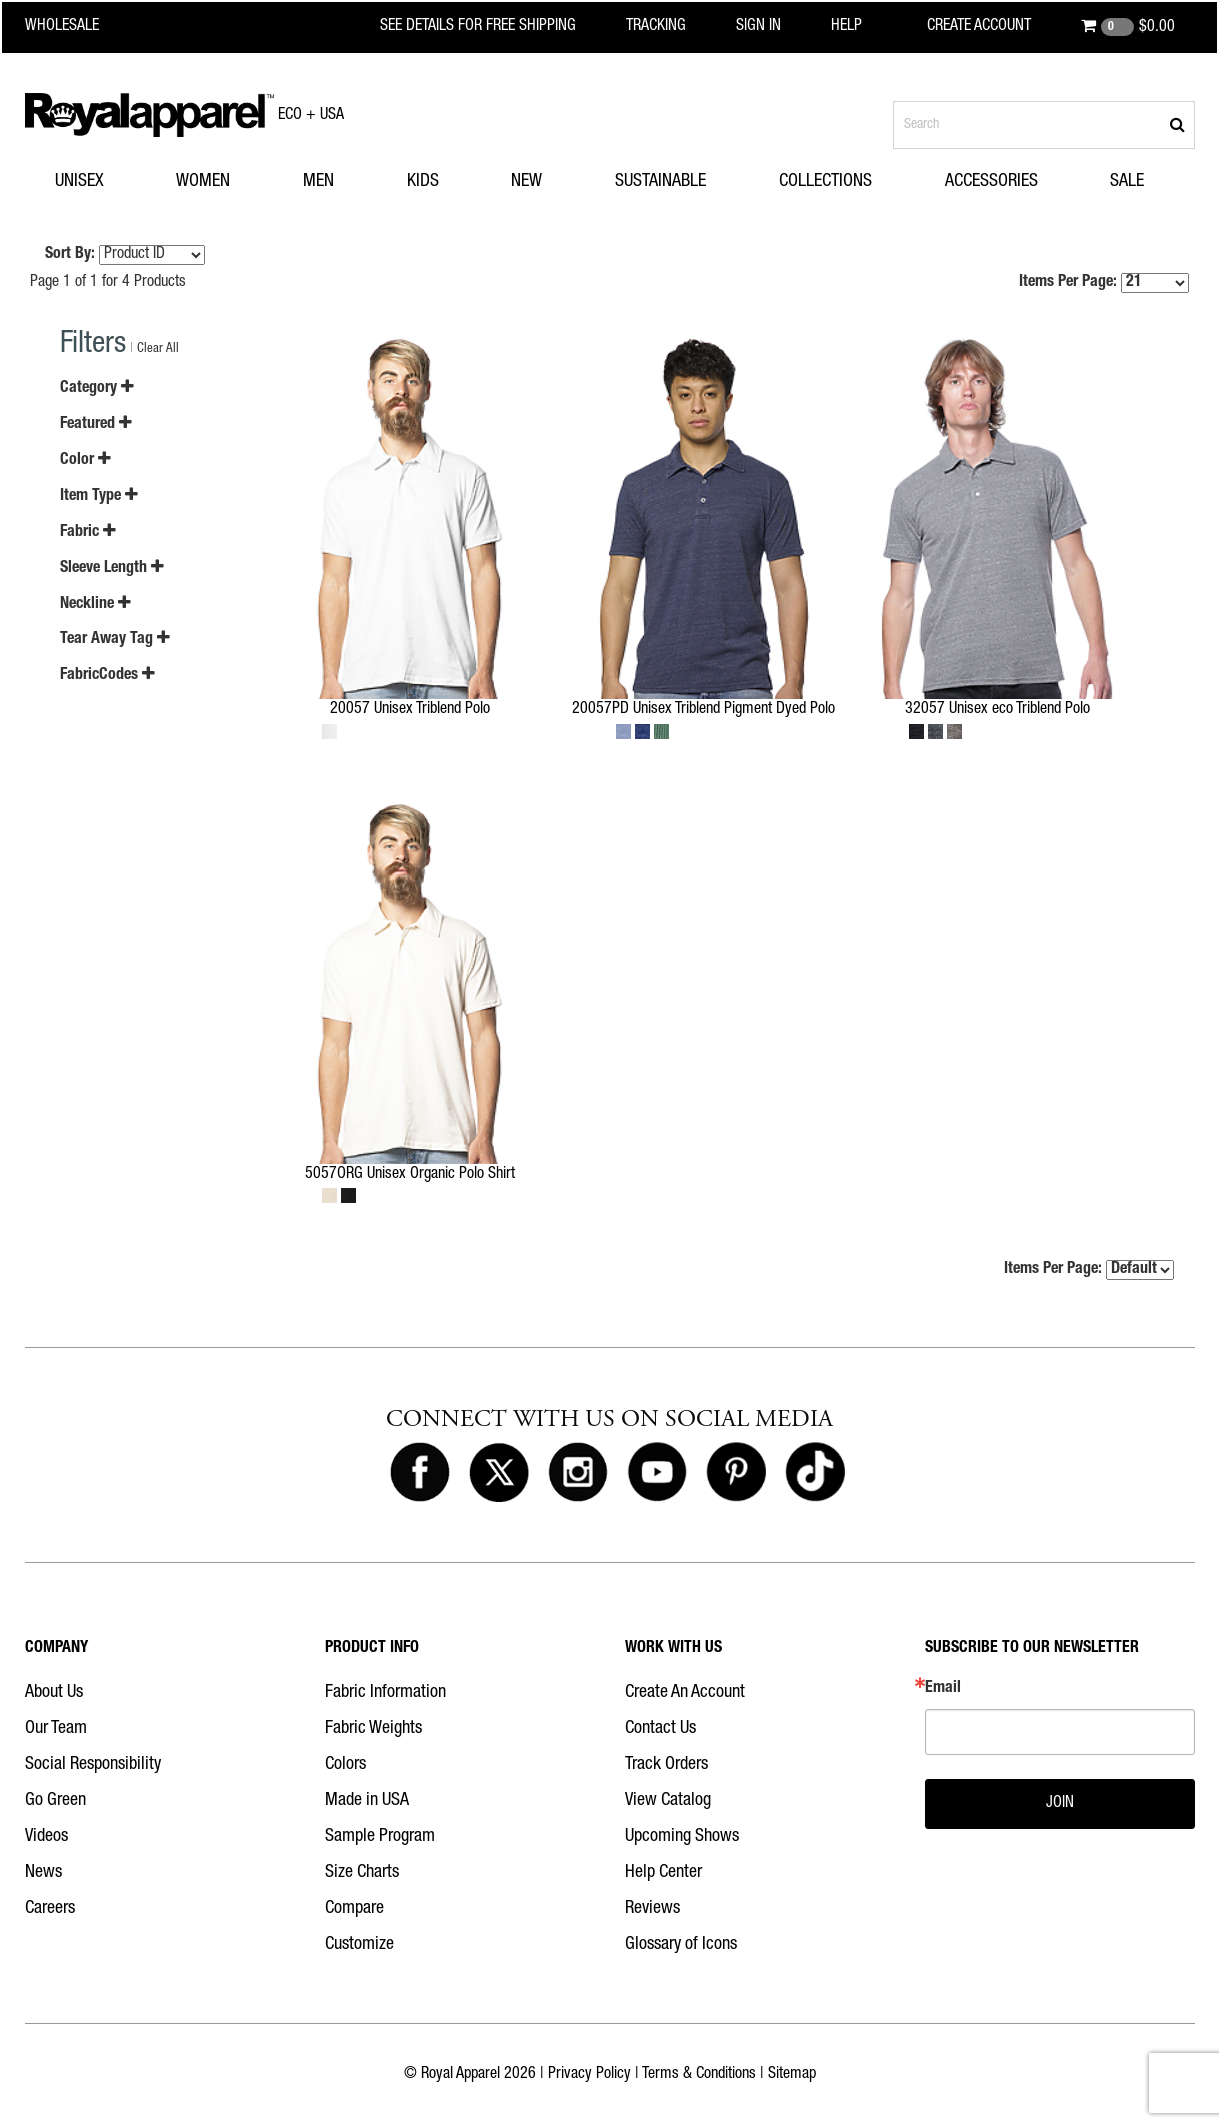 This screenshot has height=2127, width=1219. What do you see at coordinates (1044, 125) in the screenshot?
I see `[Search products]` at bounding box center [1044, 125].